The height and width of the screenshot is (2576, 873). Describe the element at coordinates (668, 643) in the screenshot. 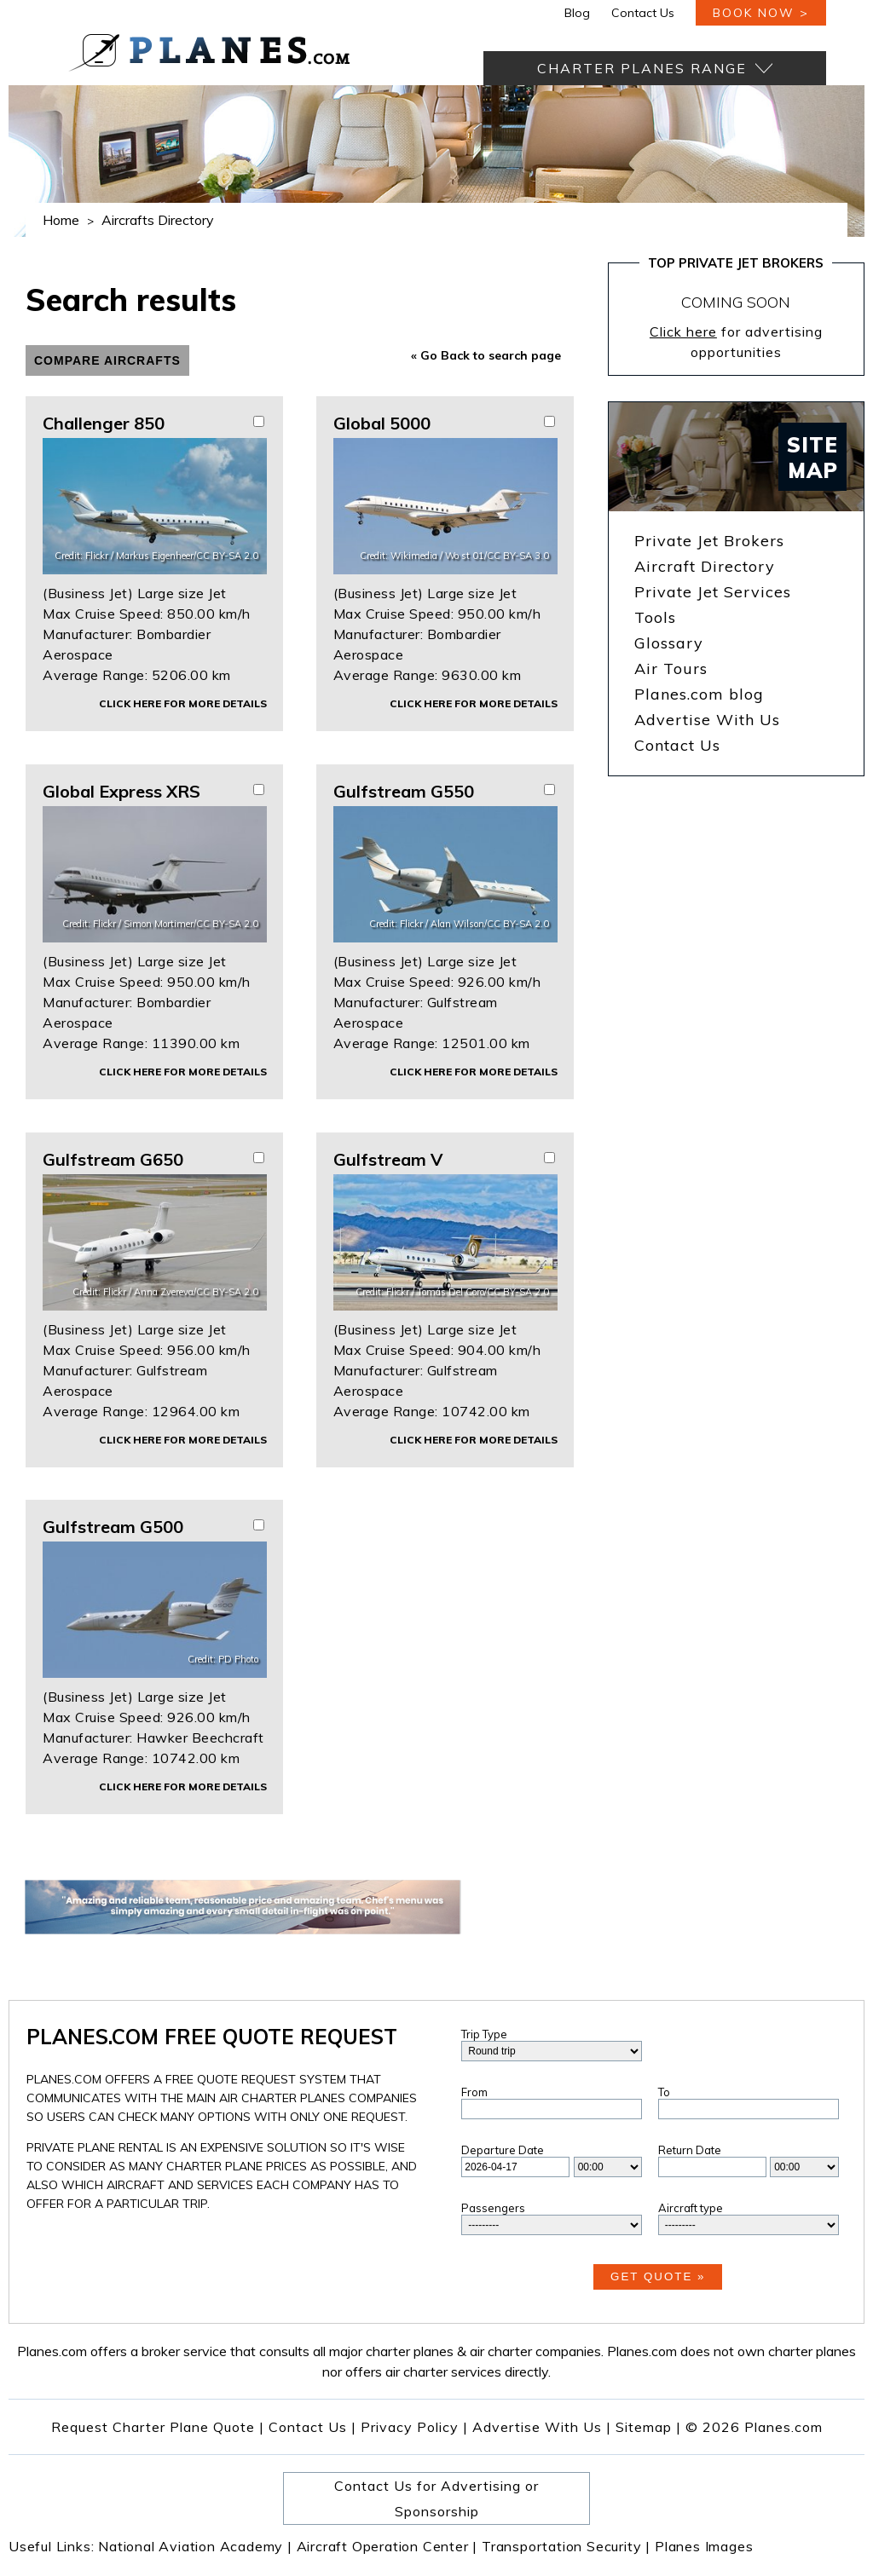

I see `Glossary` at that location.